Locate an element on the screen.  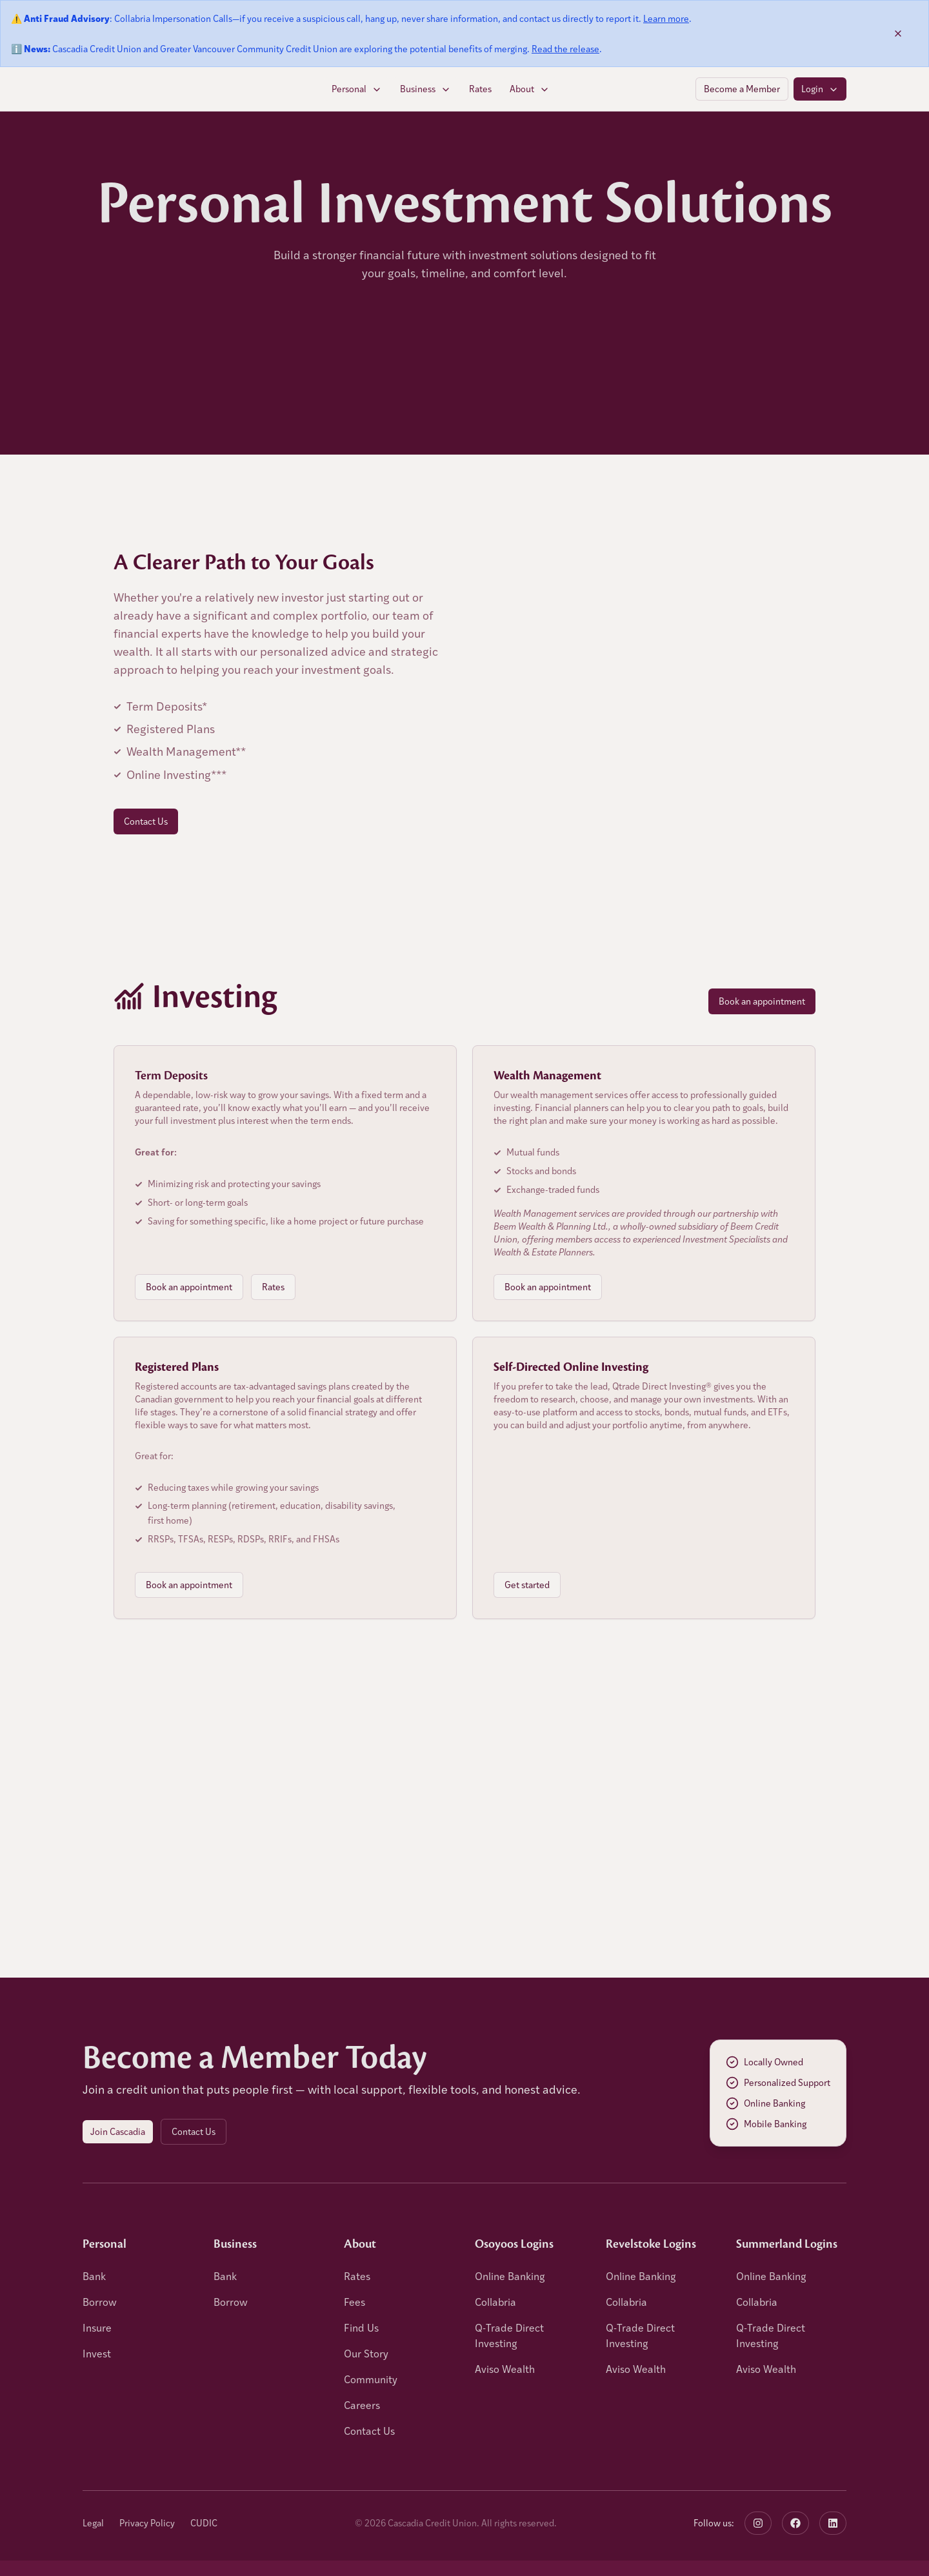
Become a Member is located at coordinates (742, 89).